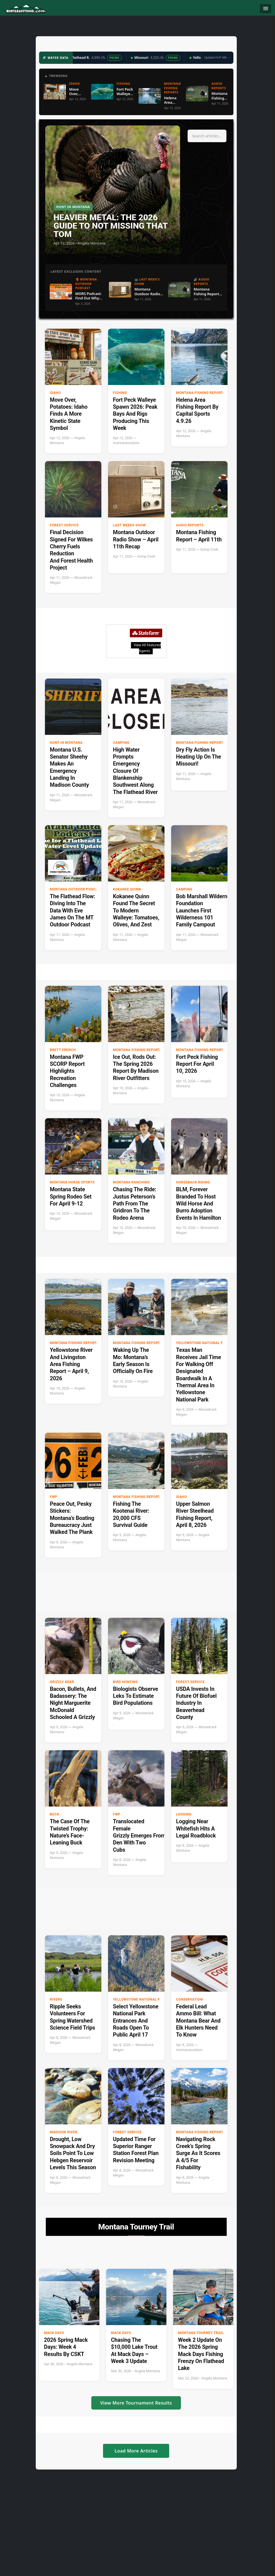 The height and width of the screenshot is (2576, 275). What do you see at coordinates (203, 1343) in the screenshot?
I see `Yellowstone National Park` at bounding box center [203, 1343].